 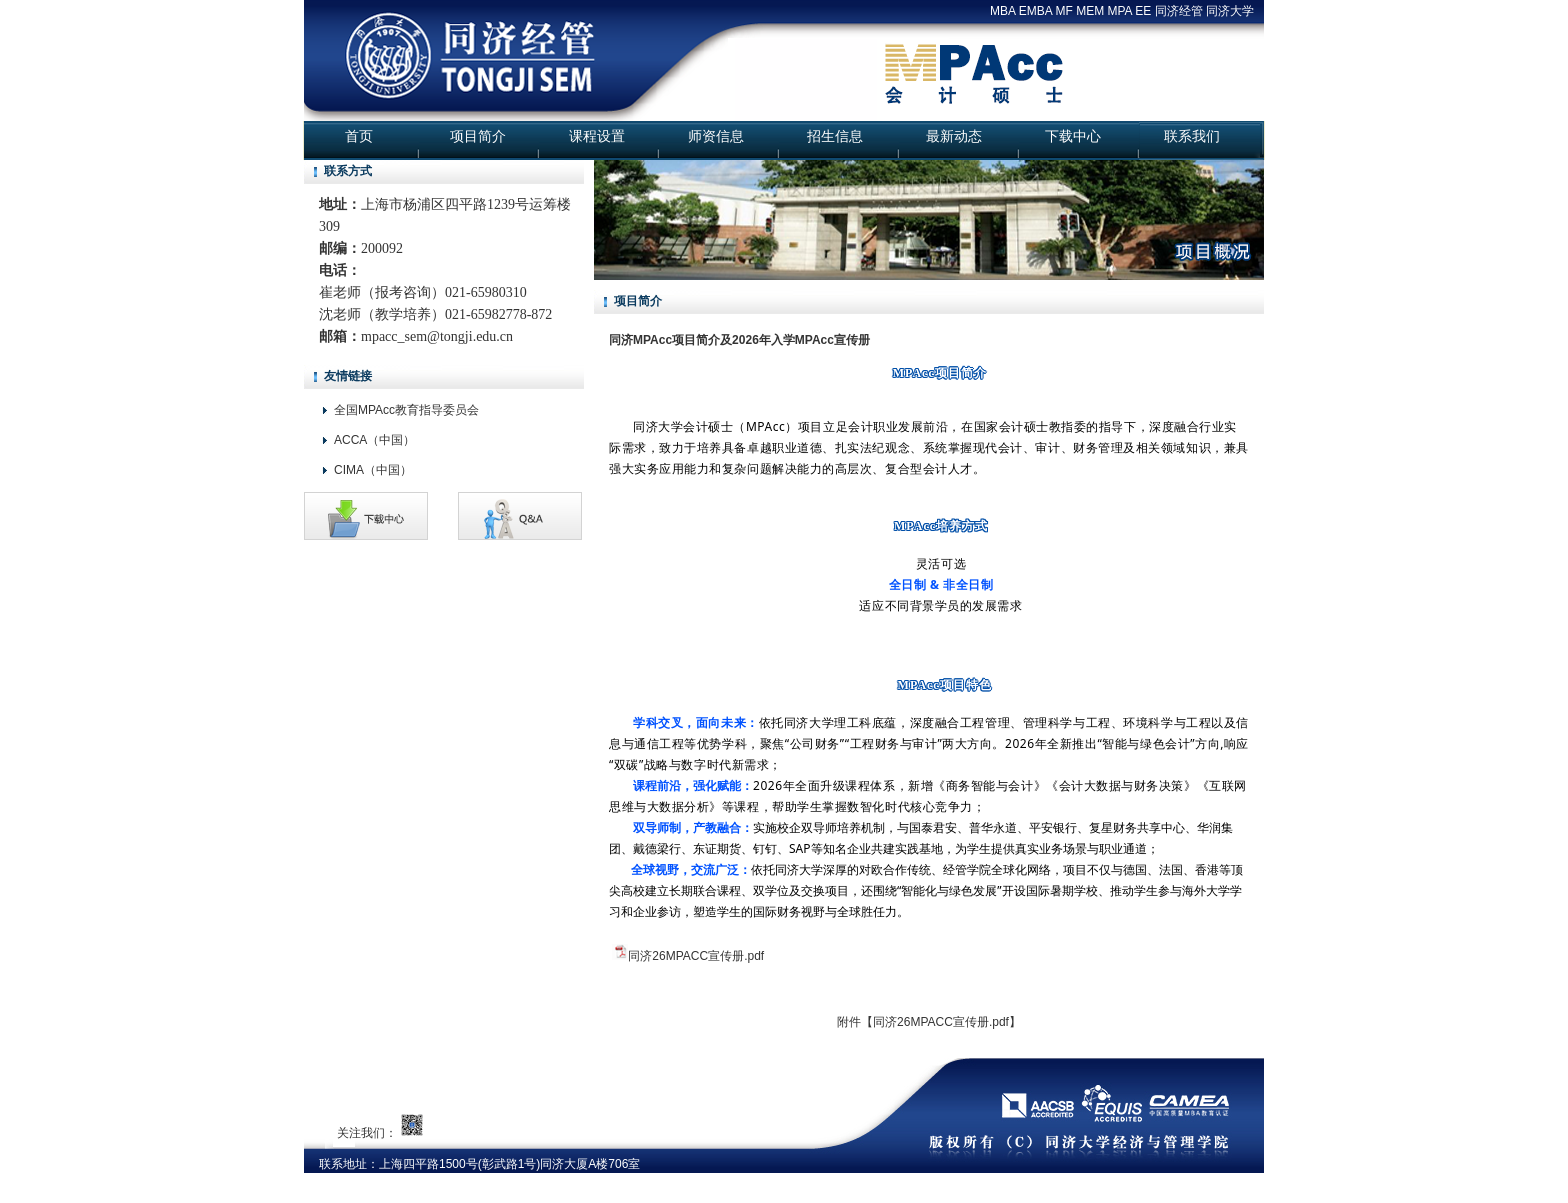 I want to click on 下载中心, so click(x=1073, y=136).